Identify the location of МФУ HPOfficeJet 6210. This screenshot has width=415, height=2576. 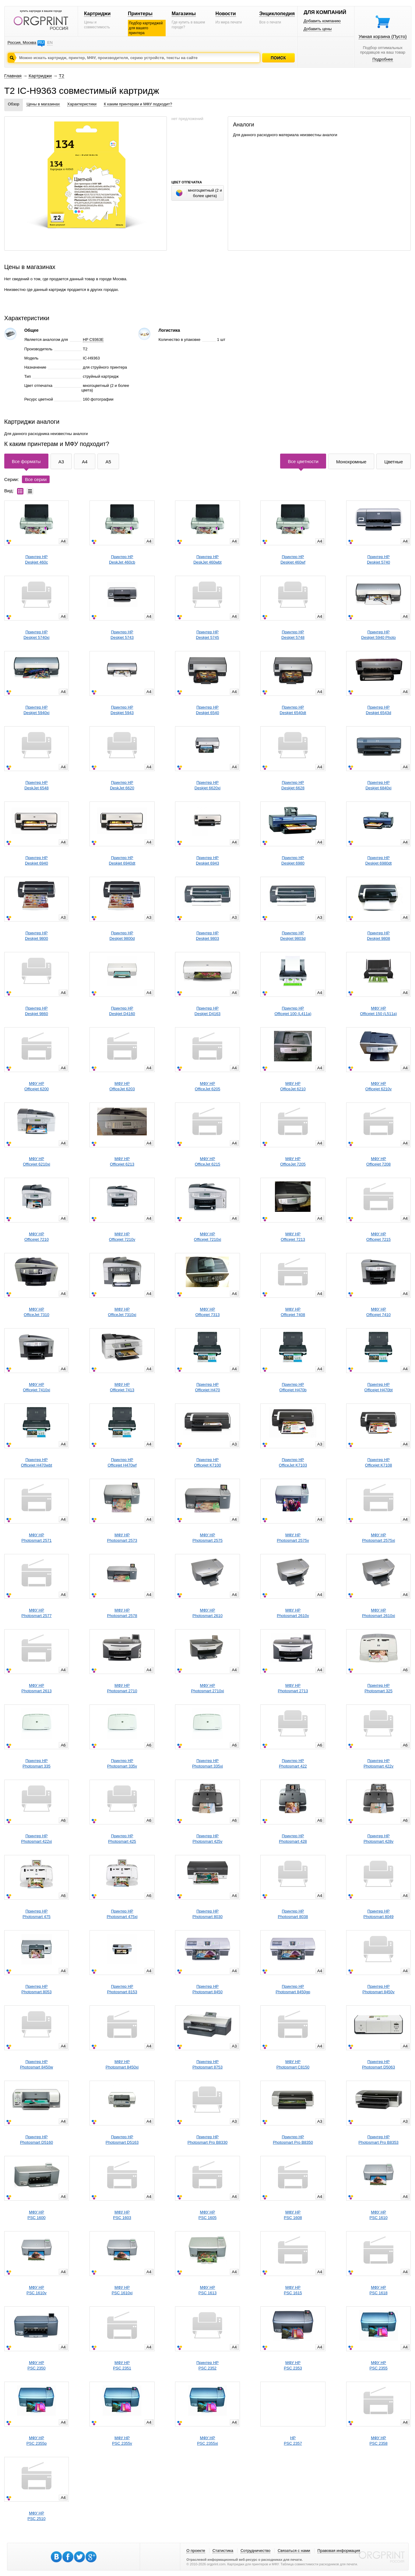
(293, 1086).